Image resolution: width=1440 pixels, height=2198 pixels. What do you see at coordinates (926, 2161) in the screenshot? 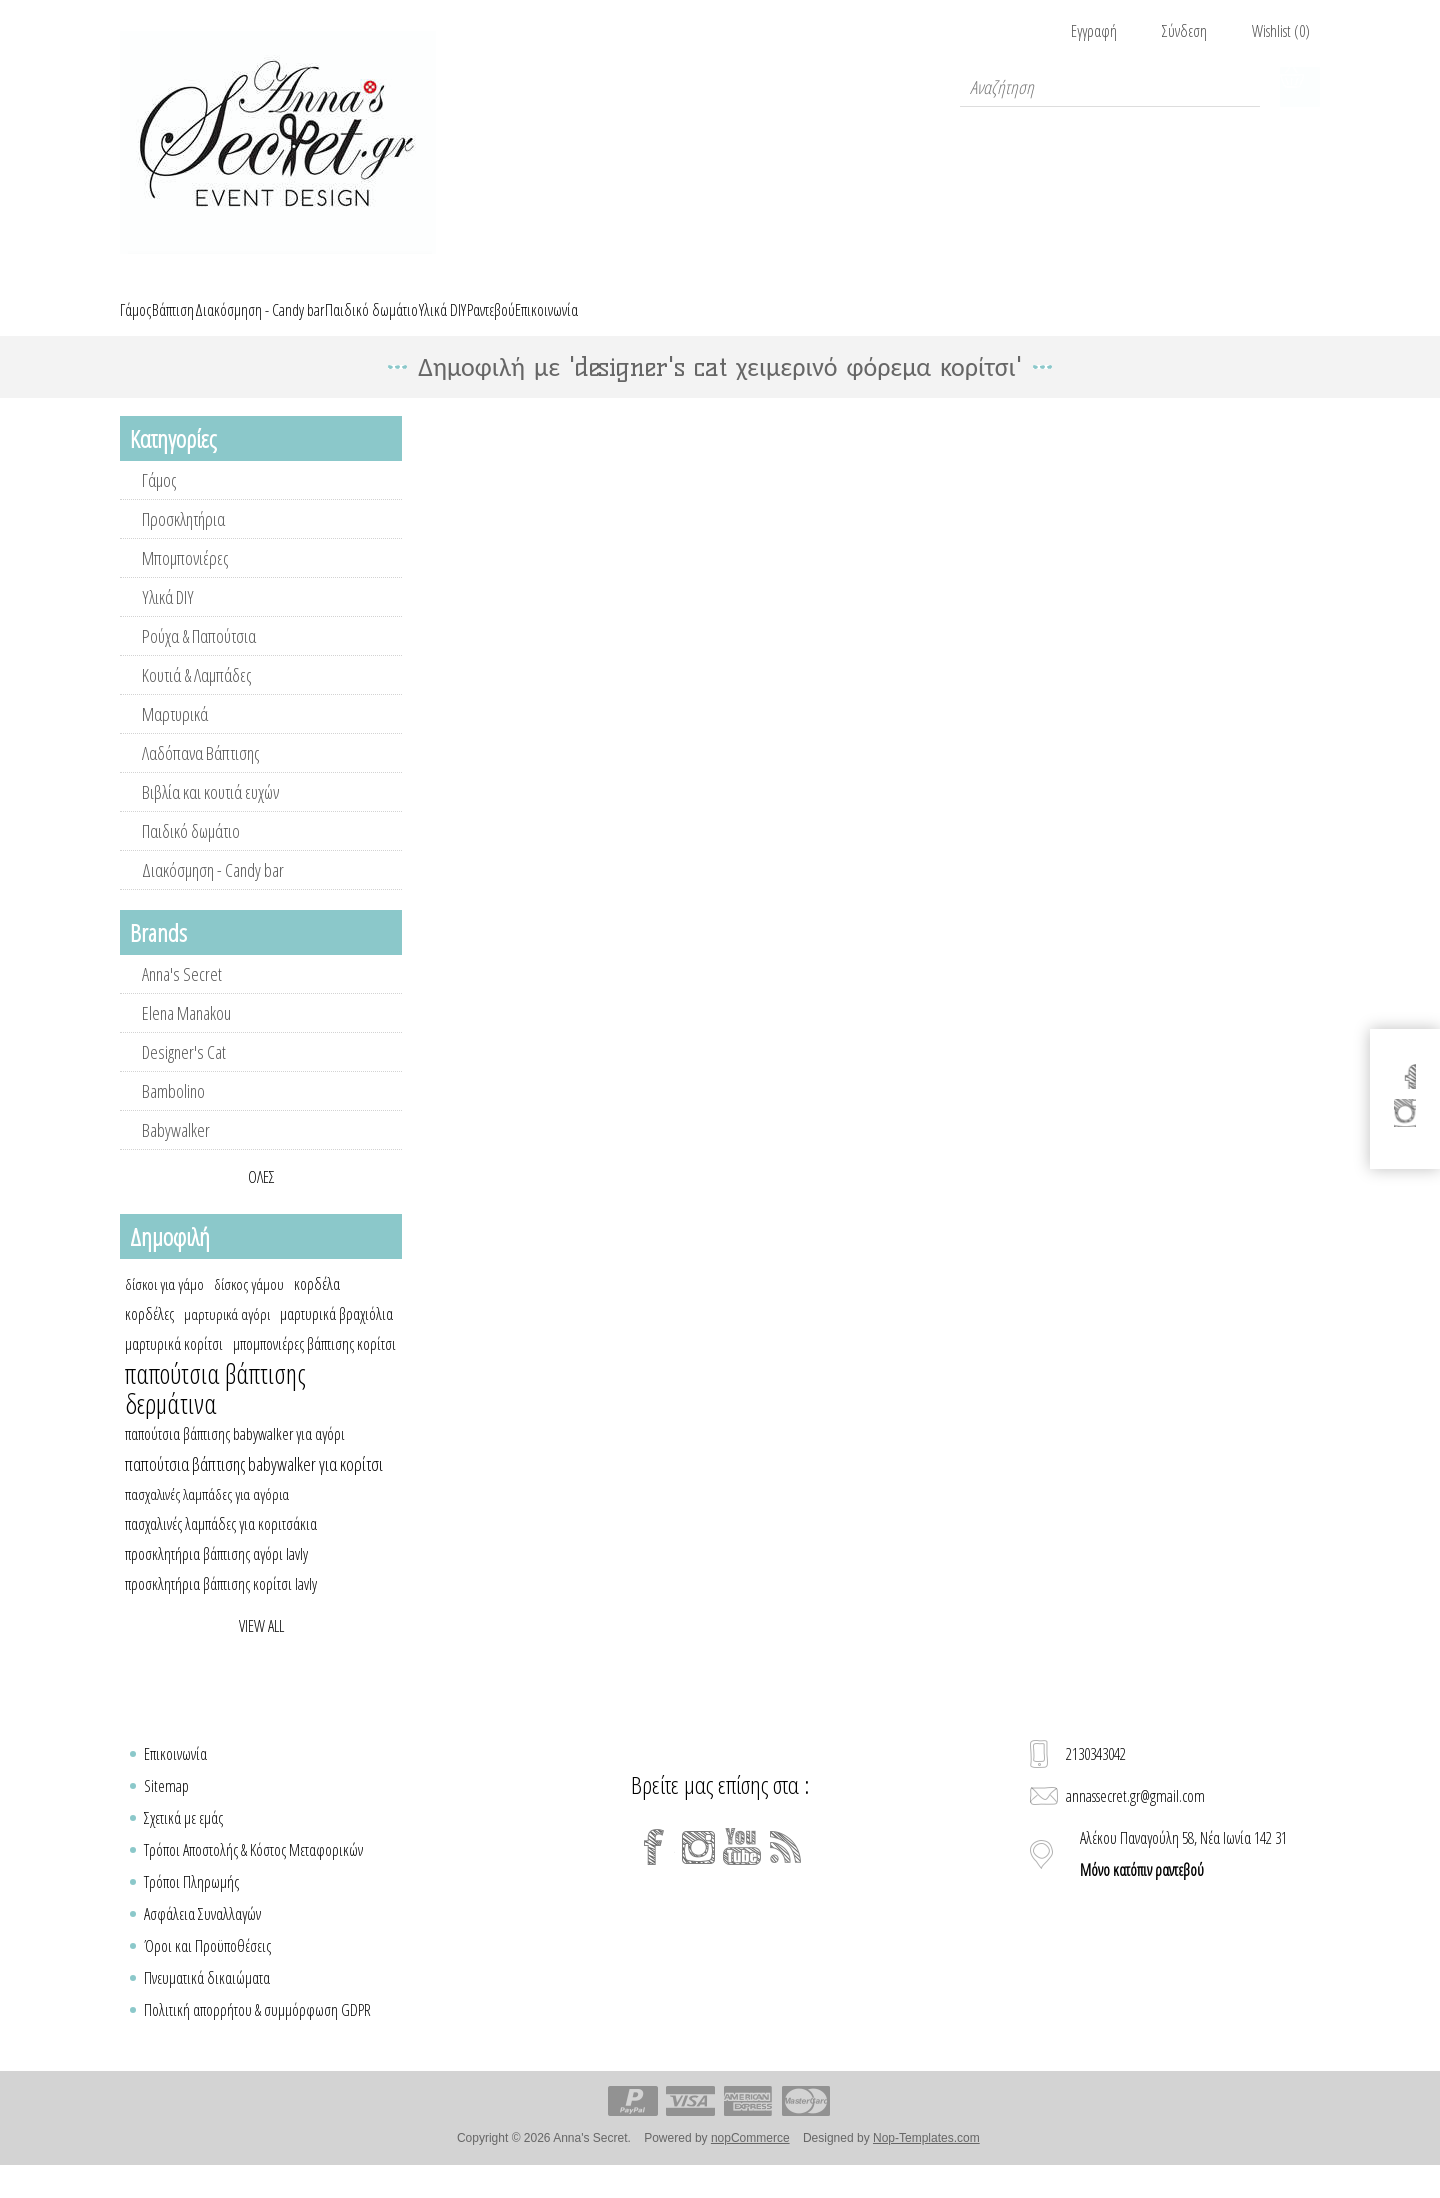
I see `Nop-Templates.com` at bounding box center [926, 2161].